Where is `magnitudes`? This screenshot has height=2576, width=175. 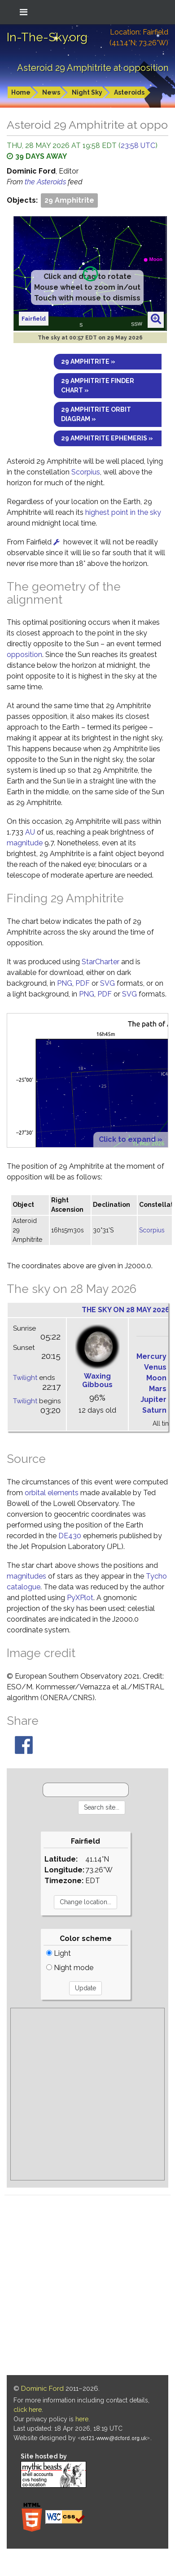 magnitudes is located at coordinates (26, 1576).